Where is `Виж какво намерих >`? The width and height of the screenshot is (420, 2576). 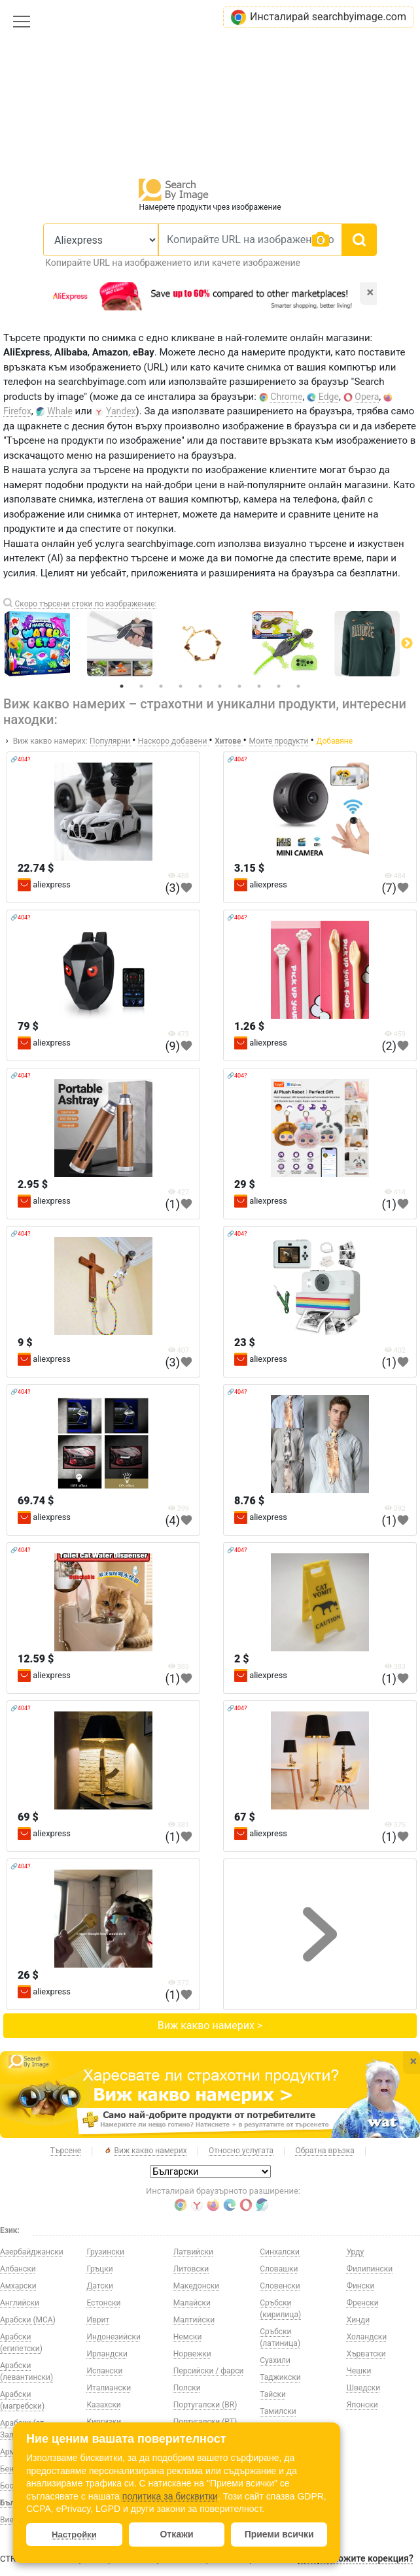 Виж какво намерих > is located at coordinates (210, 2025).